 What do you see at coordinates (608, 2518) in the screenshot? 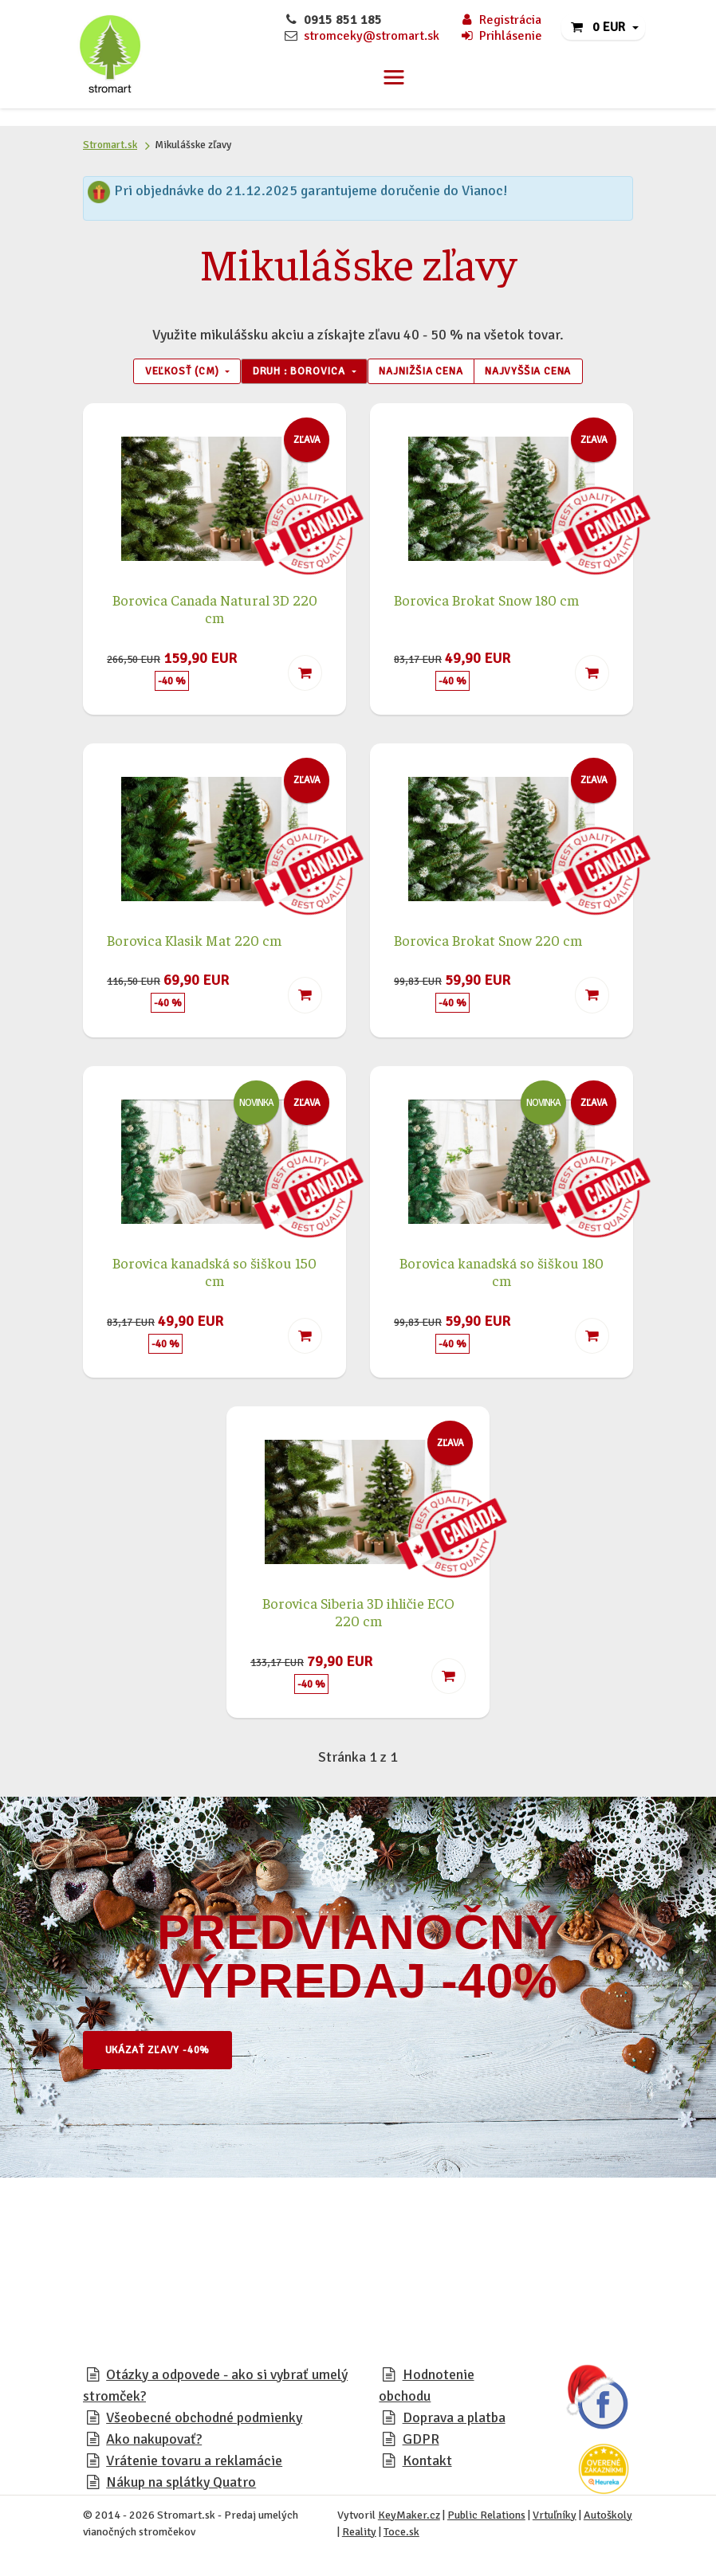
I see `Autoškoly` at bounding box center [608, 2518].